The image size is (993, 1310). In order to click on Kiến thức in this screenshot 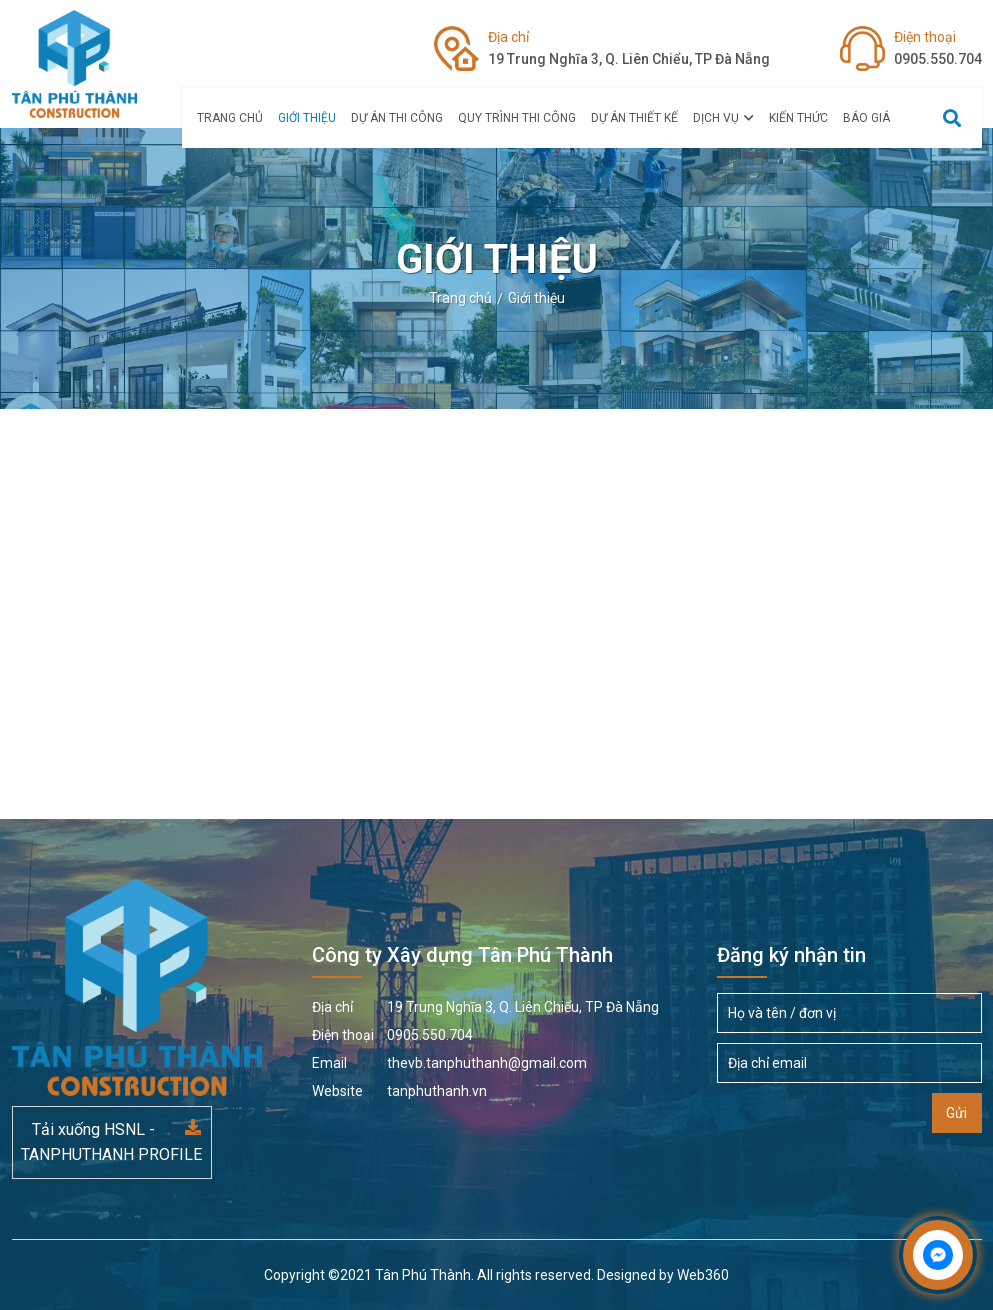, I will do `click(798, 118)`.